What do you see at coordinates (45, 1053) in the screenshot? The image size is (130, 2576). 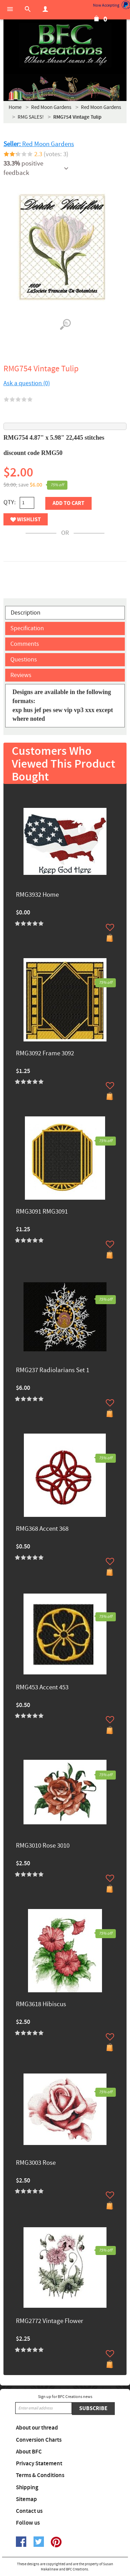 I see `RMG3092 Frame 3092` at bounding box center [45, 1053].